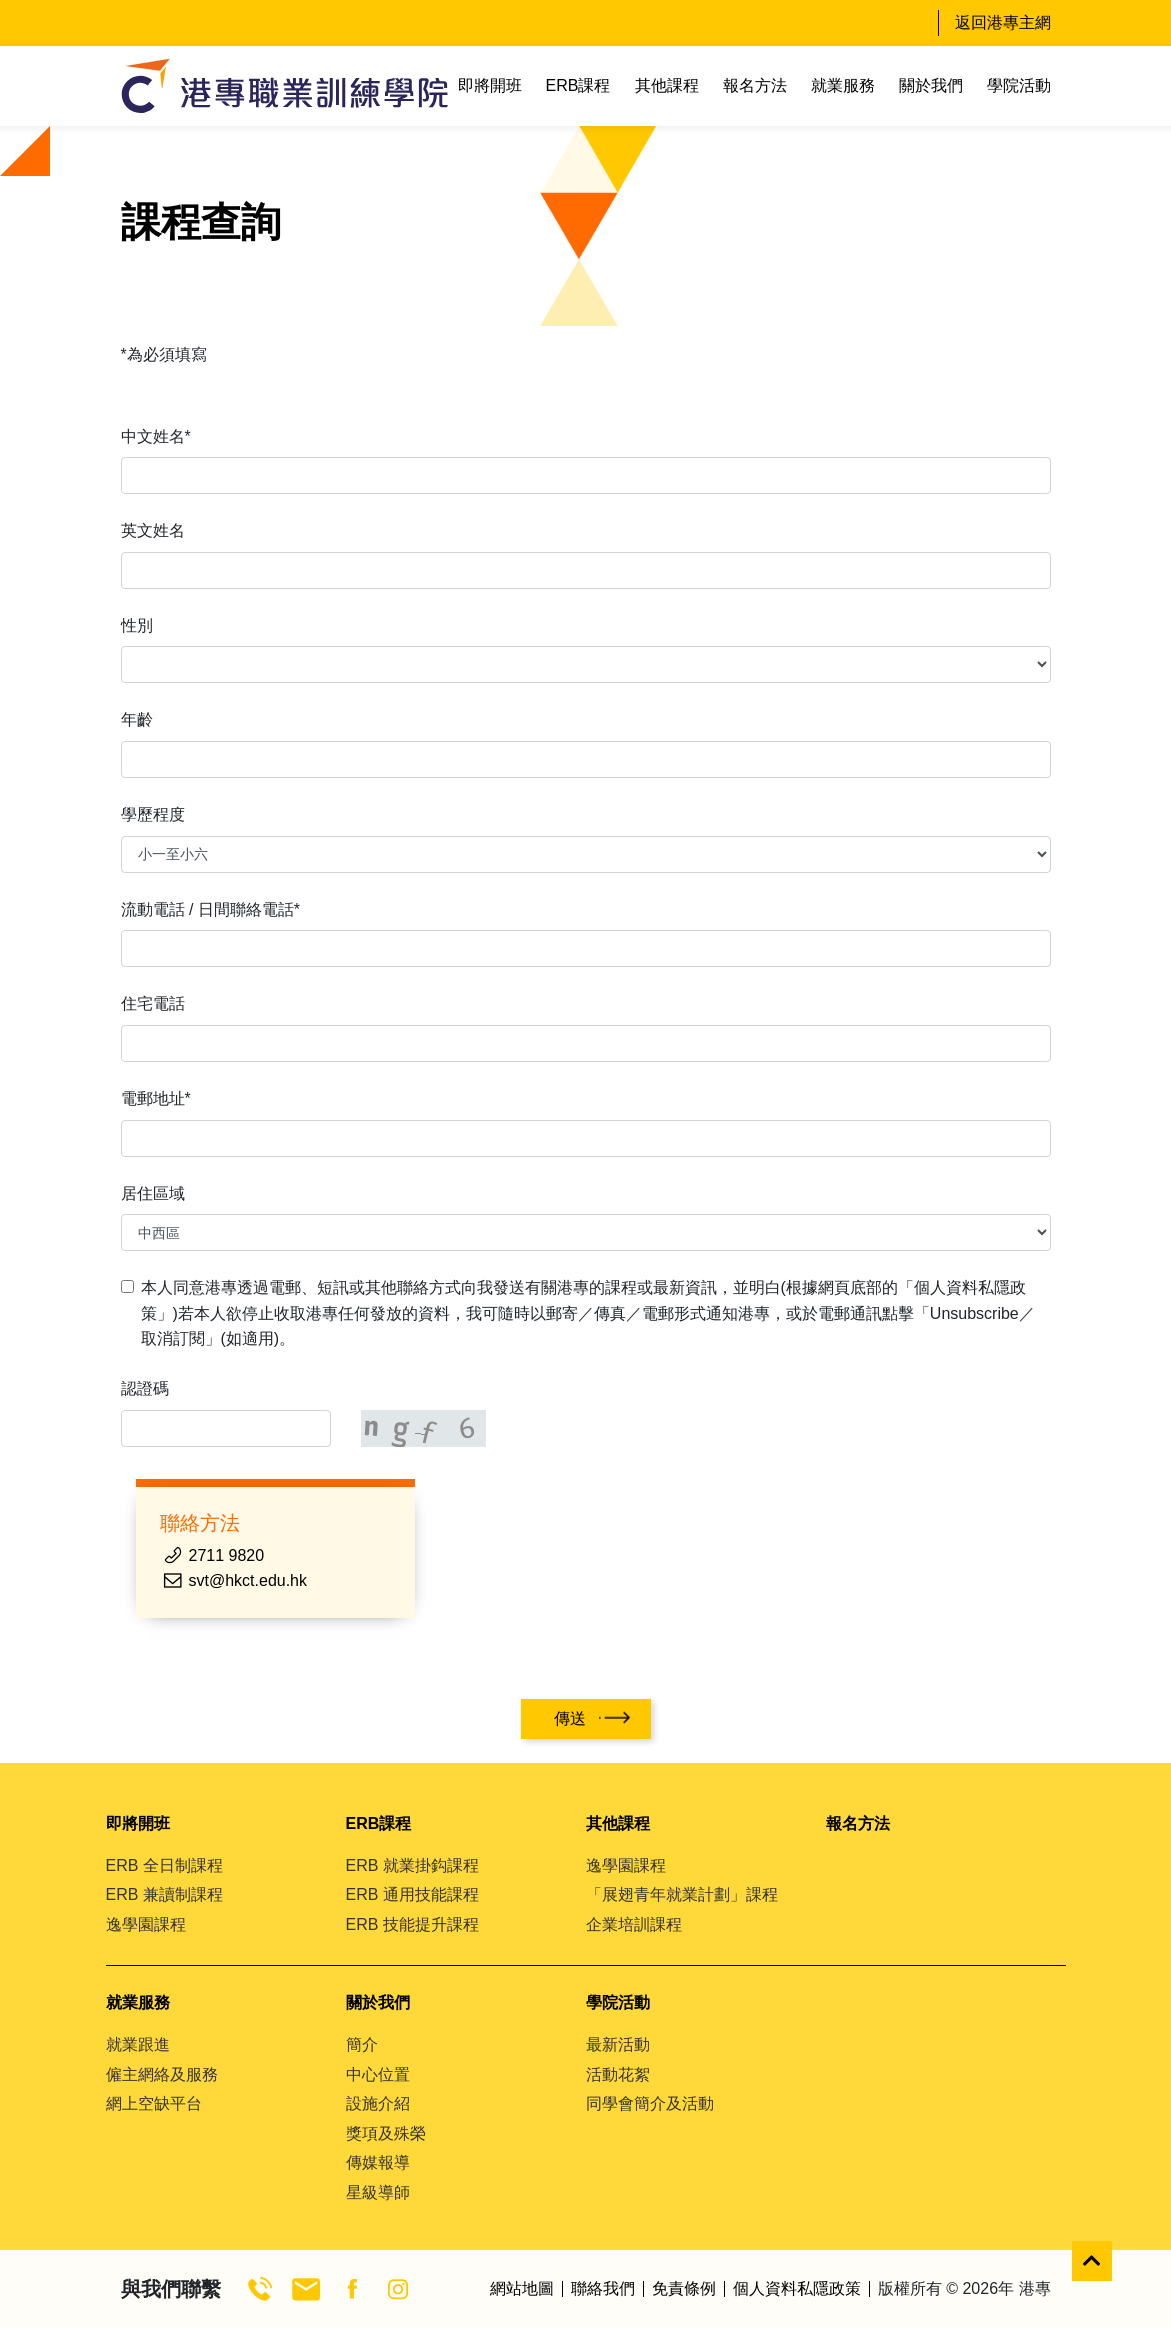 The image size is (1171, 2328). I want to click on 網上空缺平台, so click(154, 2103).